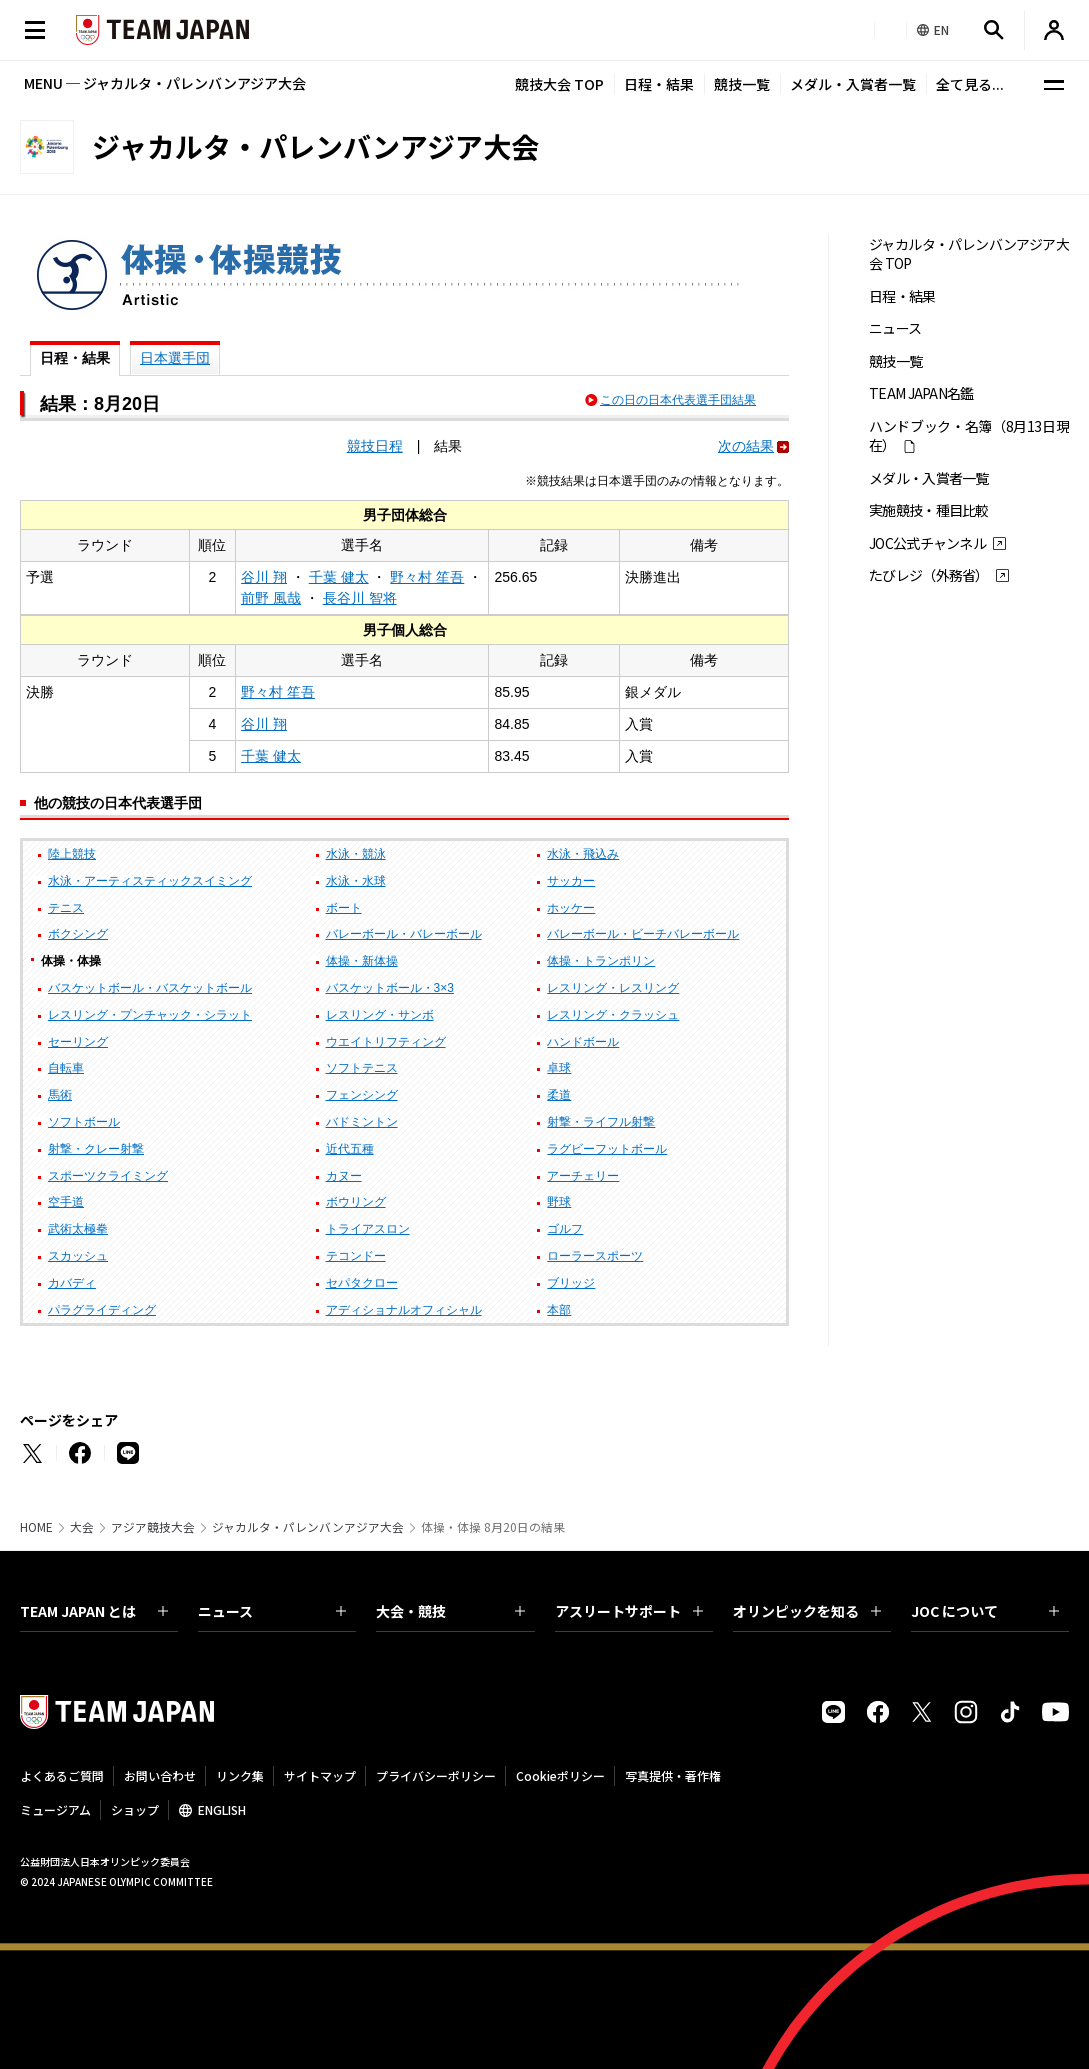 The image size is (1089, 2069). Describe the element at coordinates (560, 1775) in the screenshot. I see `Cookieポリシー` at that location.